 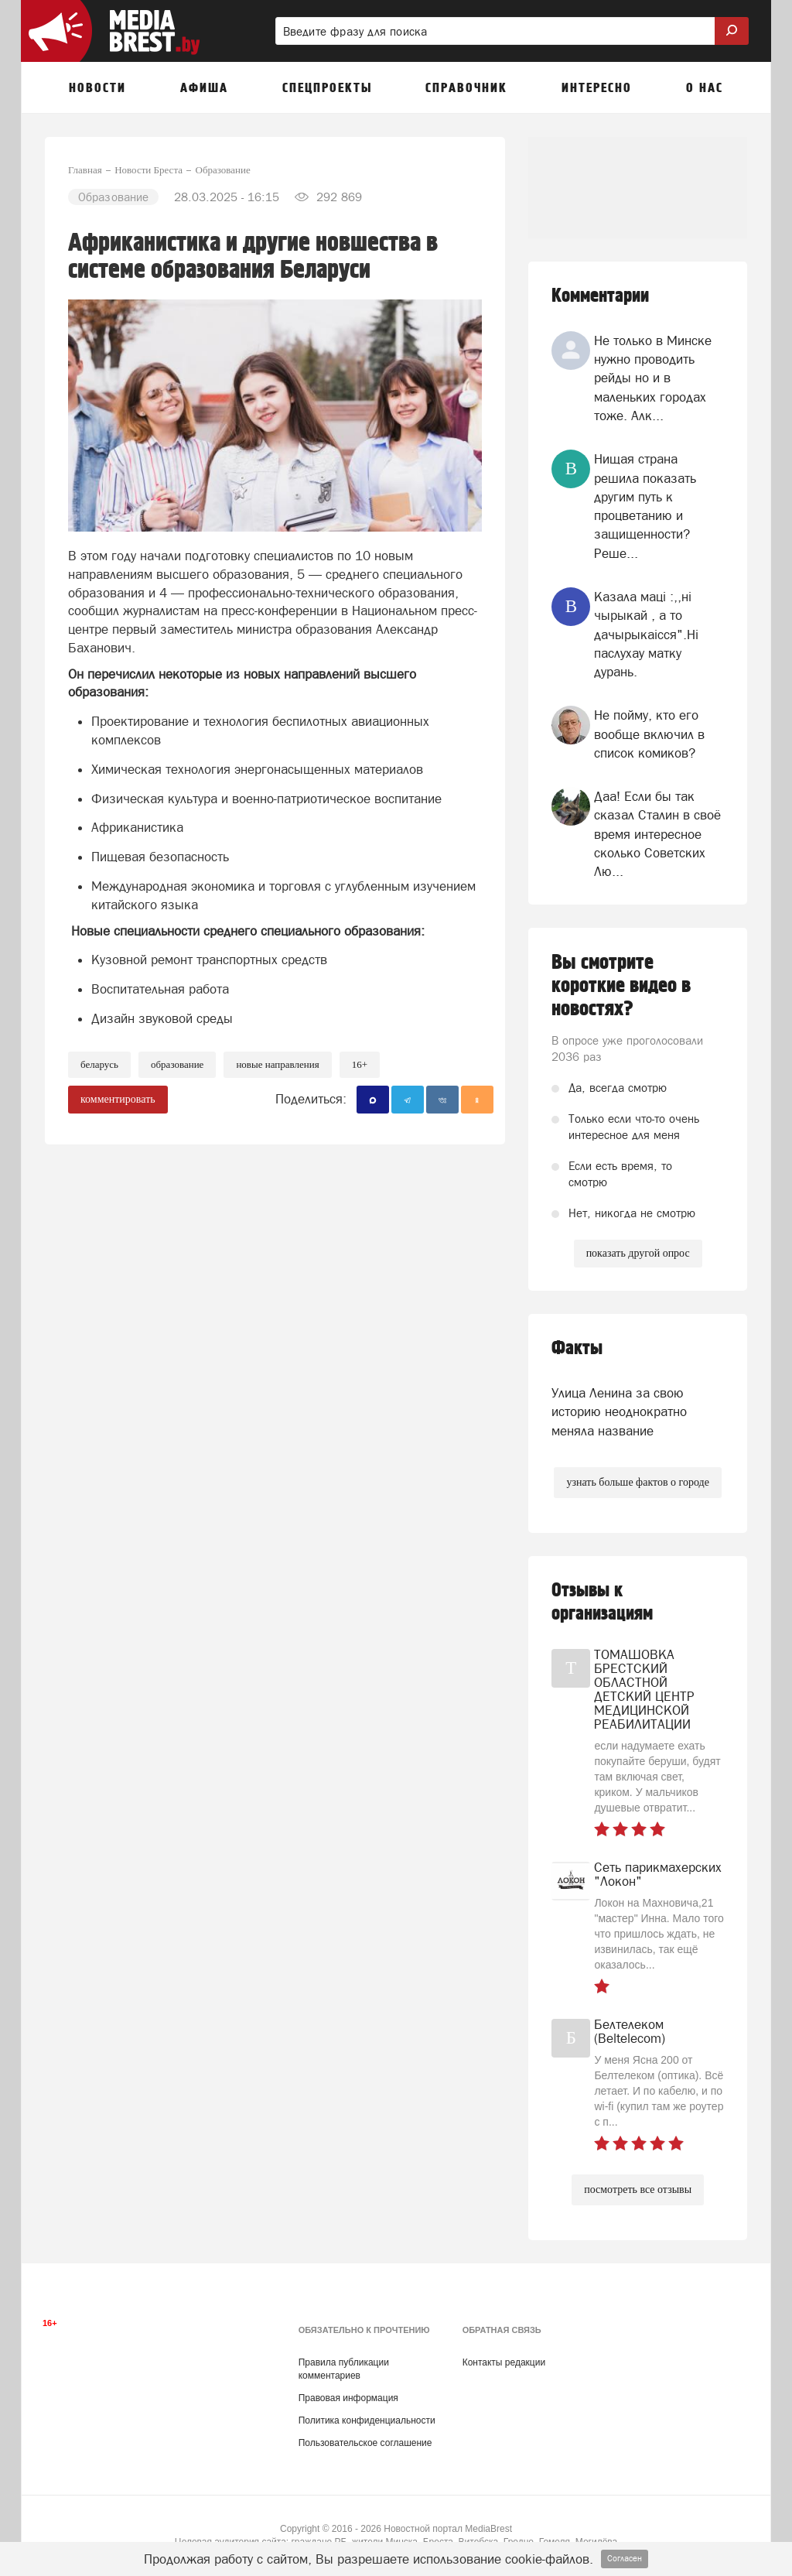 I want to click on Нищая страна решила показать другим путь к процветанию и защищенности? Реше..., so click(x=645, y=505).